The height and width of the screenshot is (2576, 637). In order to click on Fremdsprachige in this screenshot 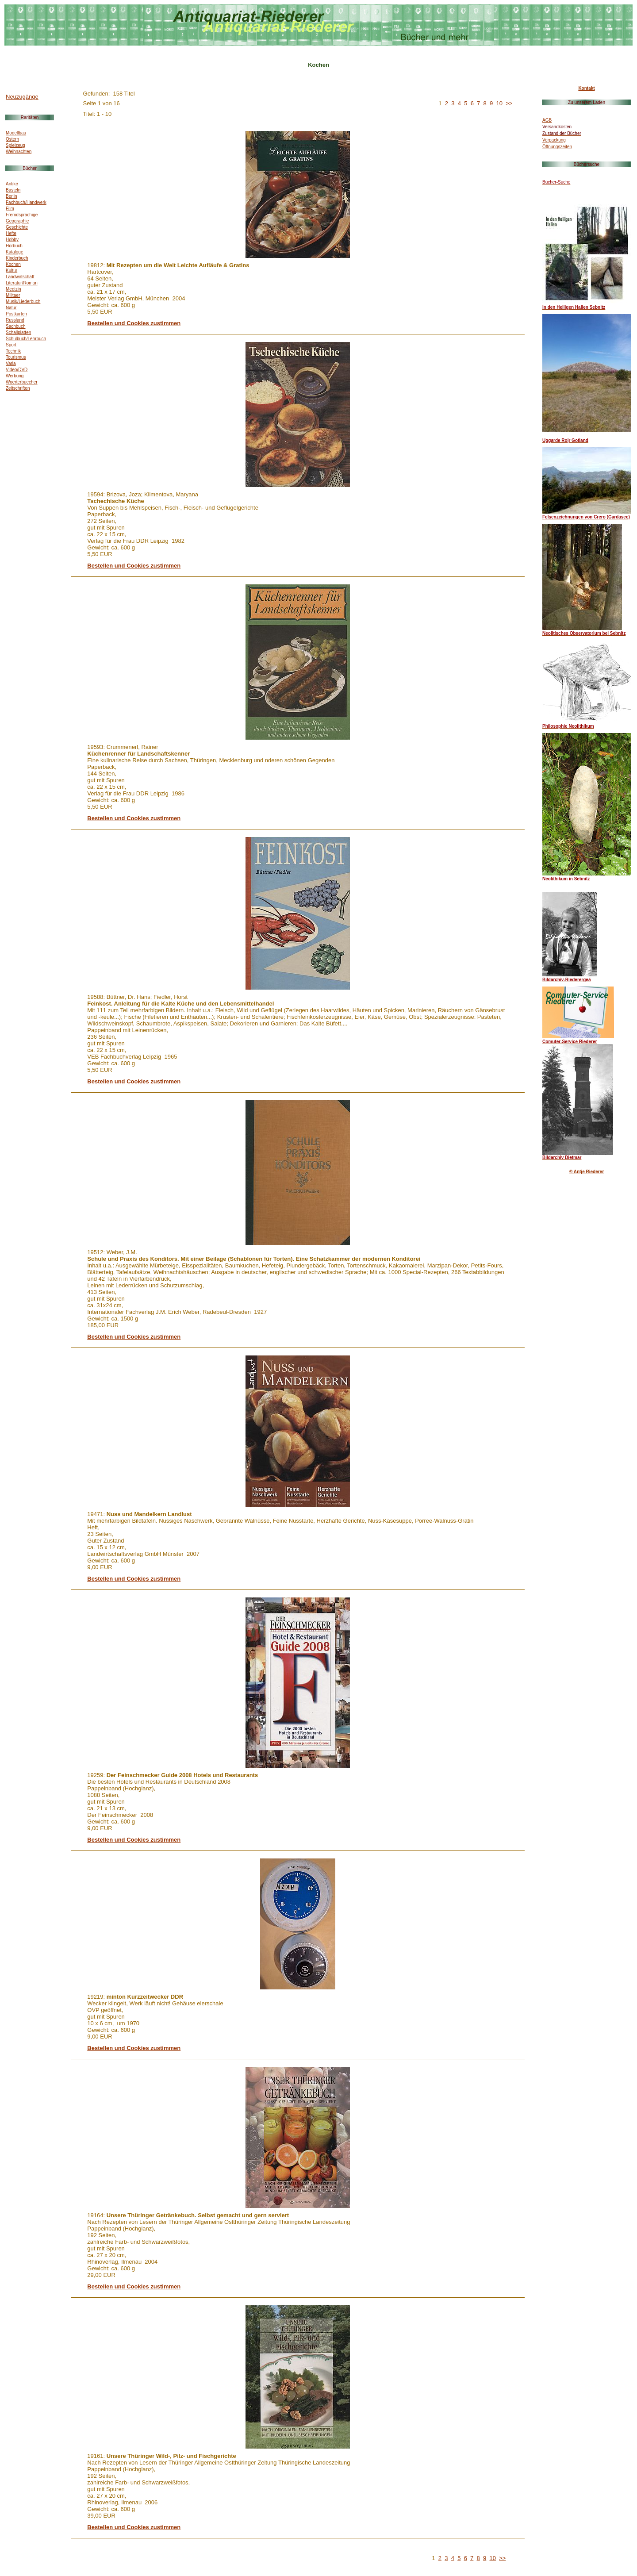, I will do `click(22, 214)`.